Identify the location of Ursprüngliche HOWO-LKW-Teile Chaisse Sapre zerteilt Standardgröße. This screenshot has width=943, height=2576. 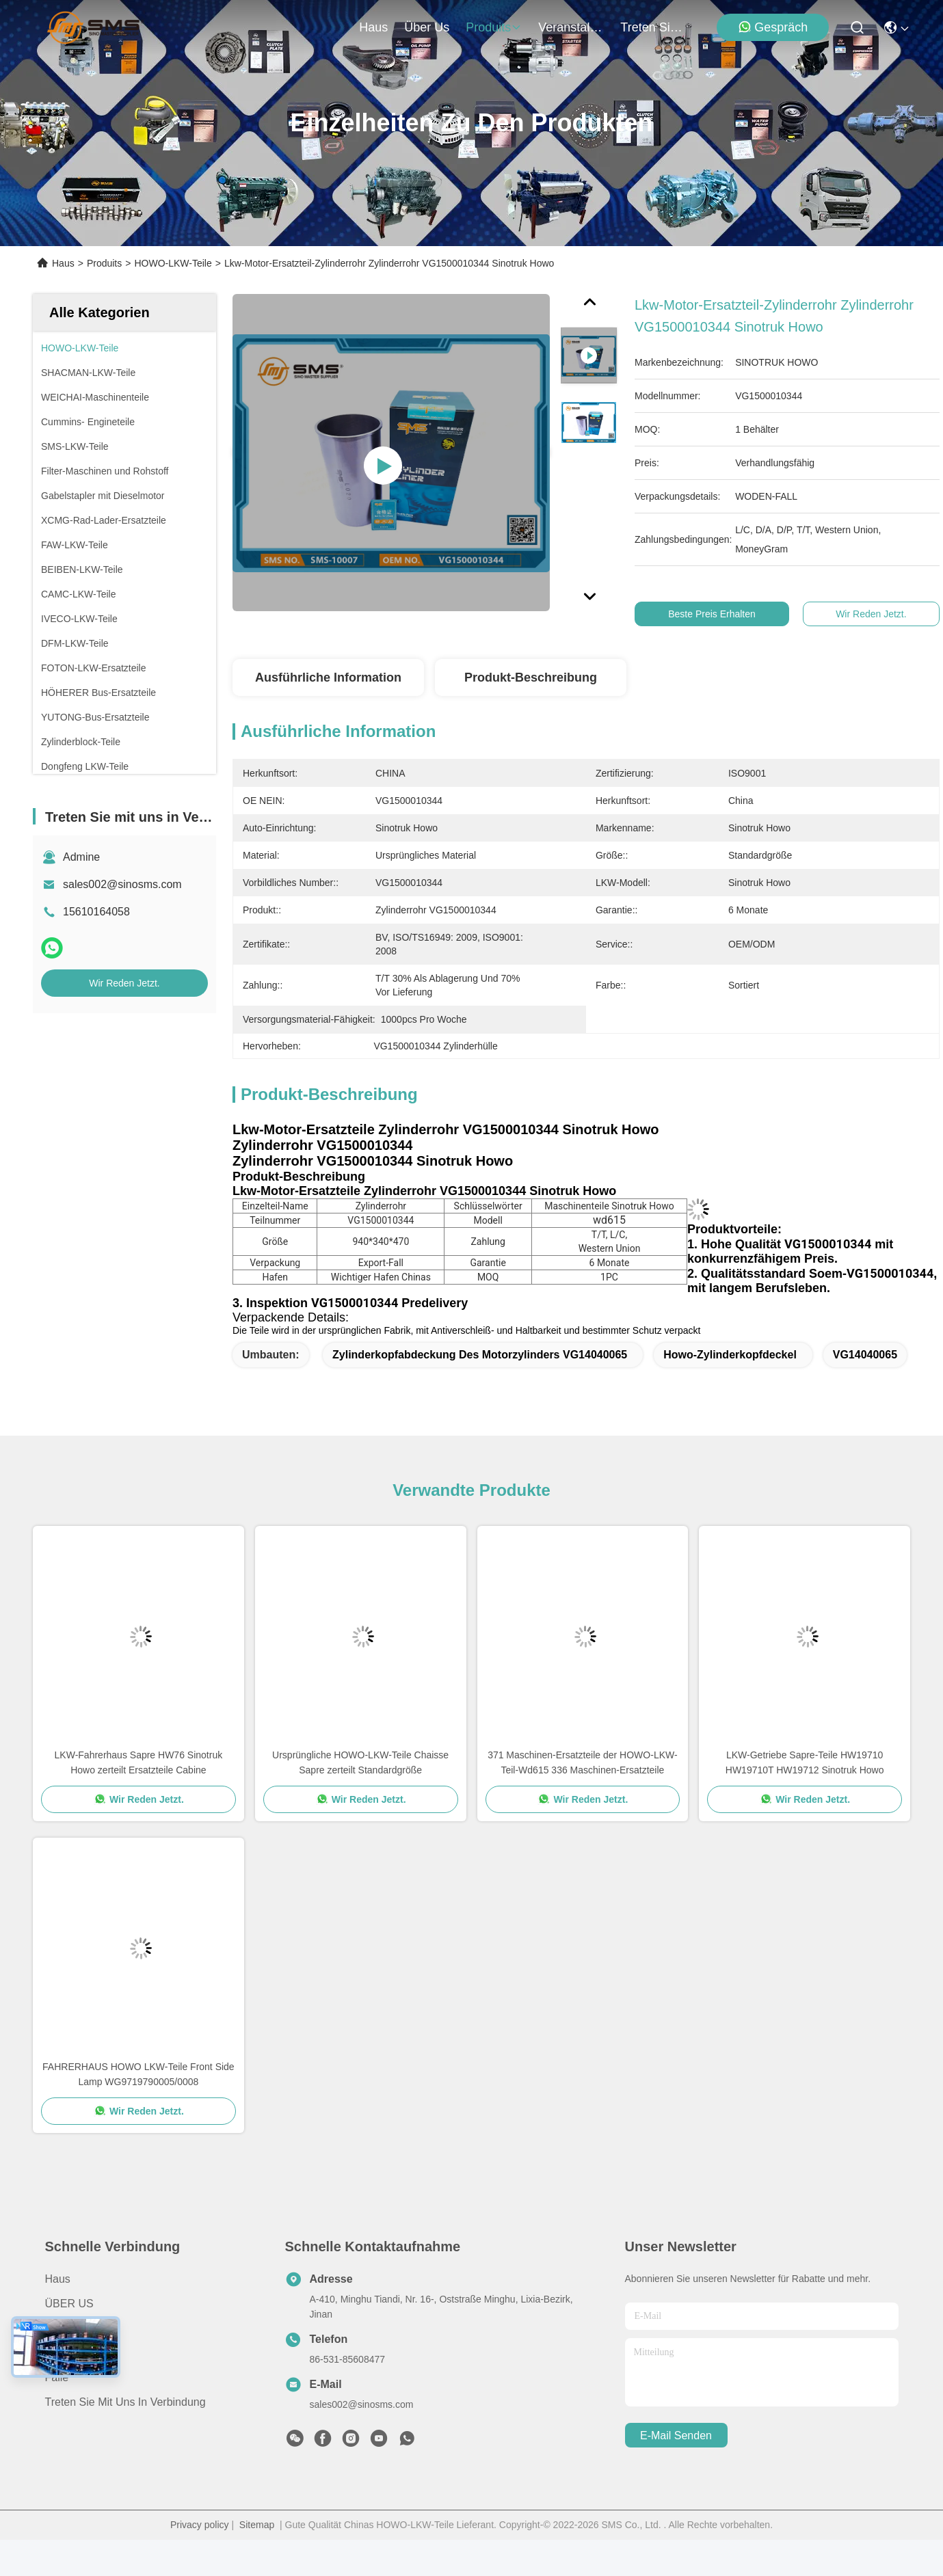
(360, 1762).